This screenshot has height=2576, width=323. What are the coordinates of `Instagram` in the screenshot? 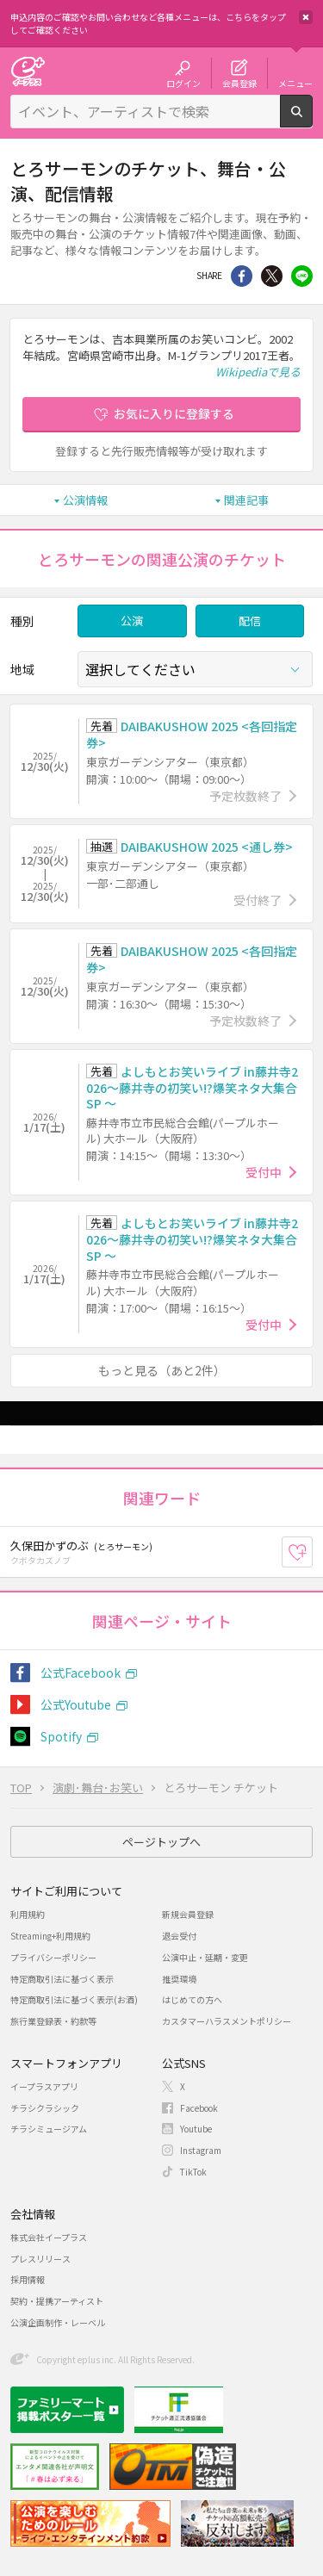 It's located at (200, 2150).